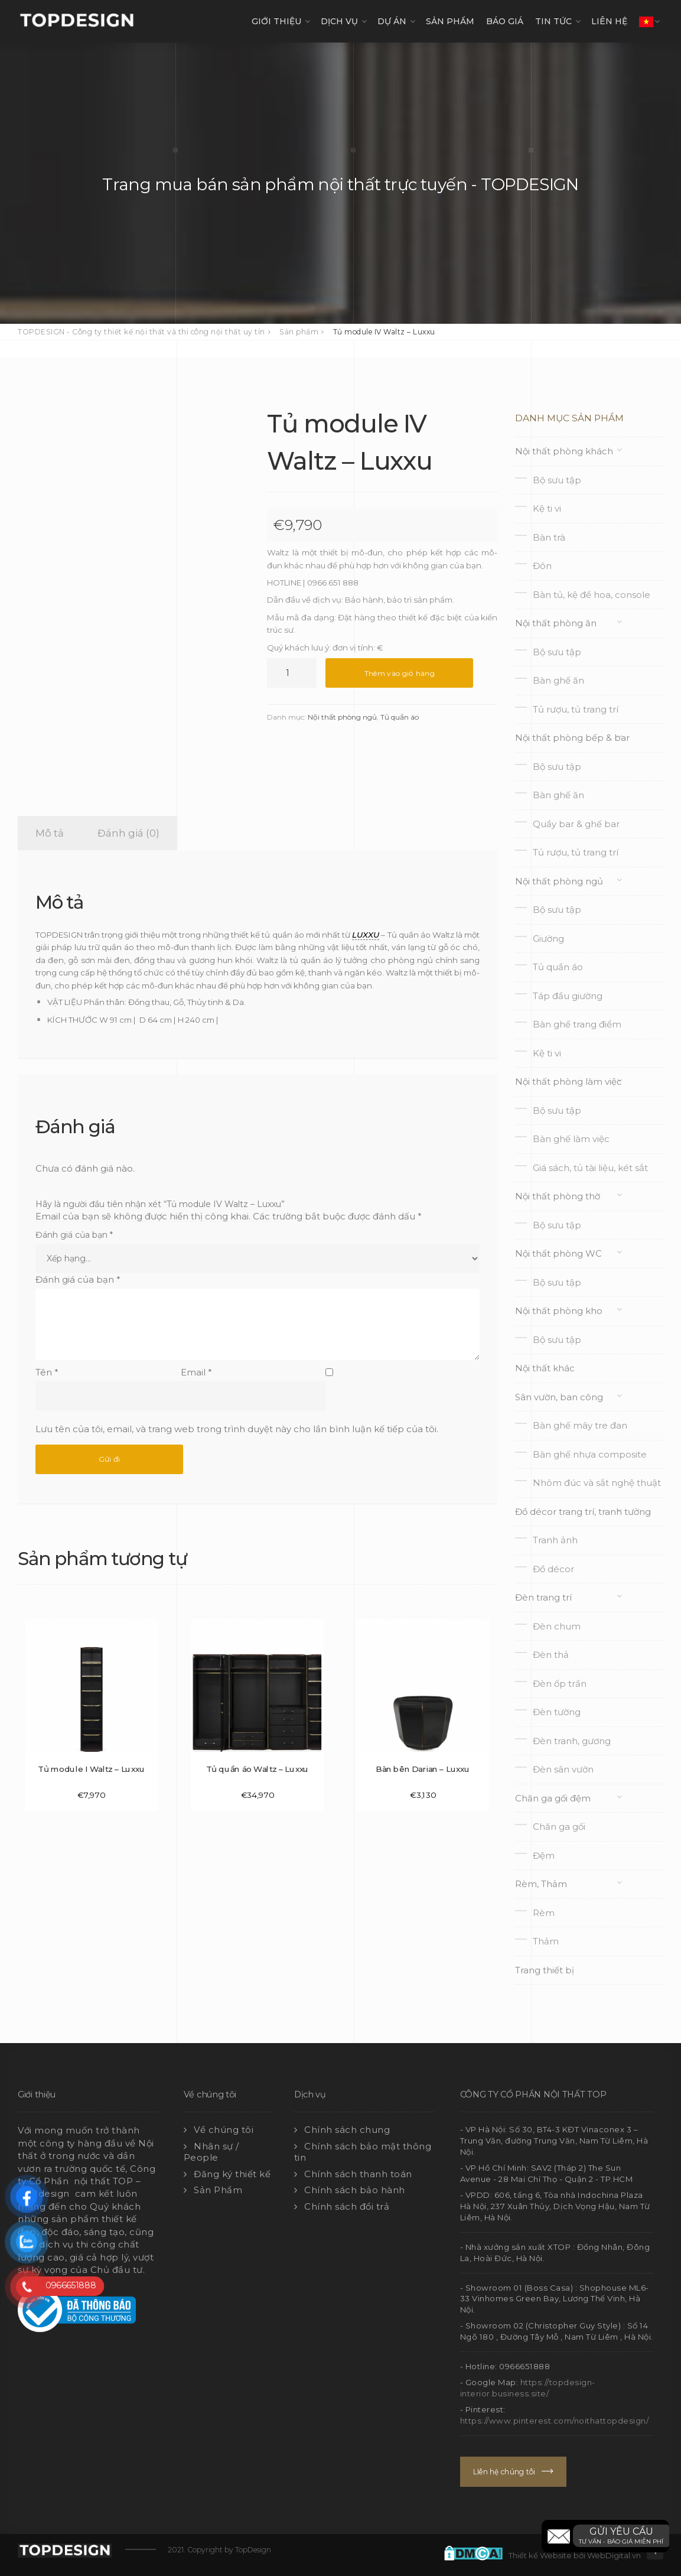  What do you see at coordinates (547, 508) in the screenshot?
I see `Kệ ti vi` at bounding box center [547, 508].